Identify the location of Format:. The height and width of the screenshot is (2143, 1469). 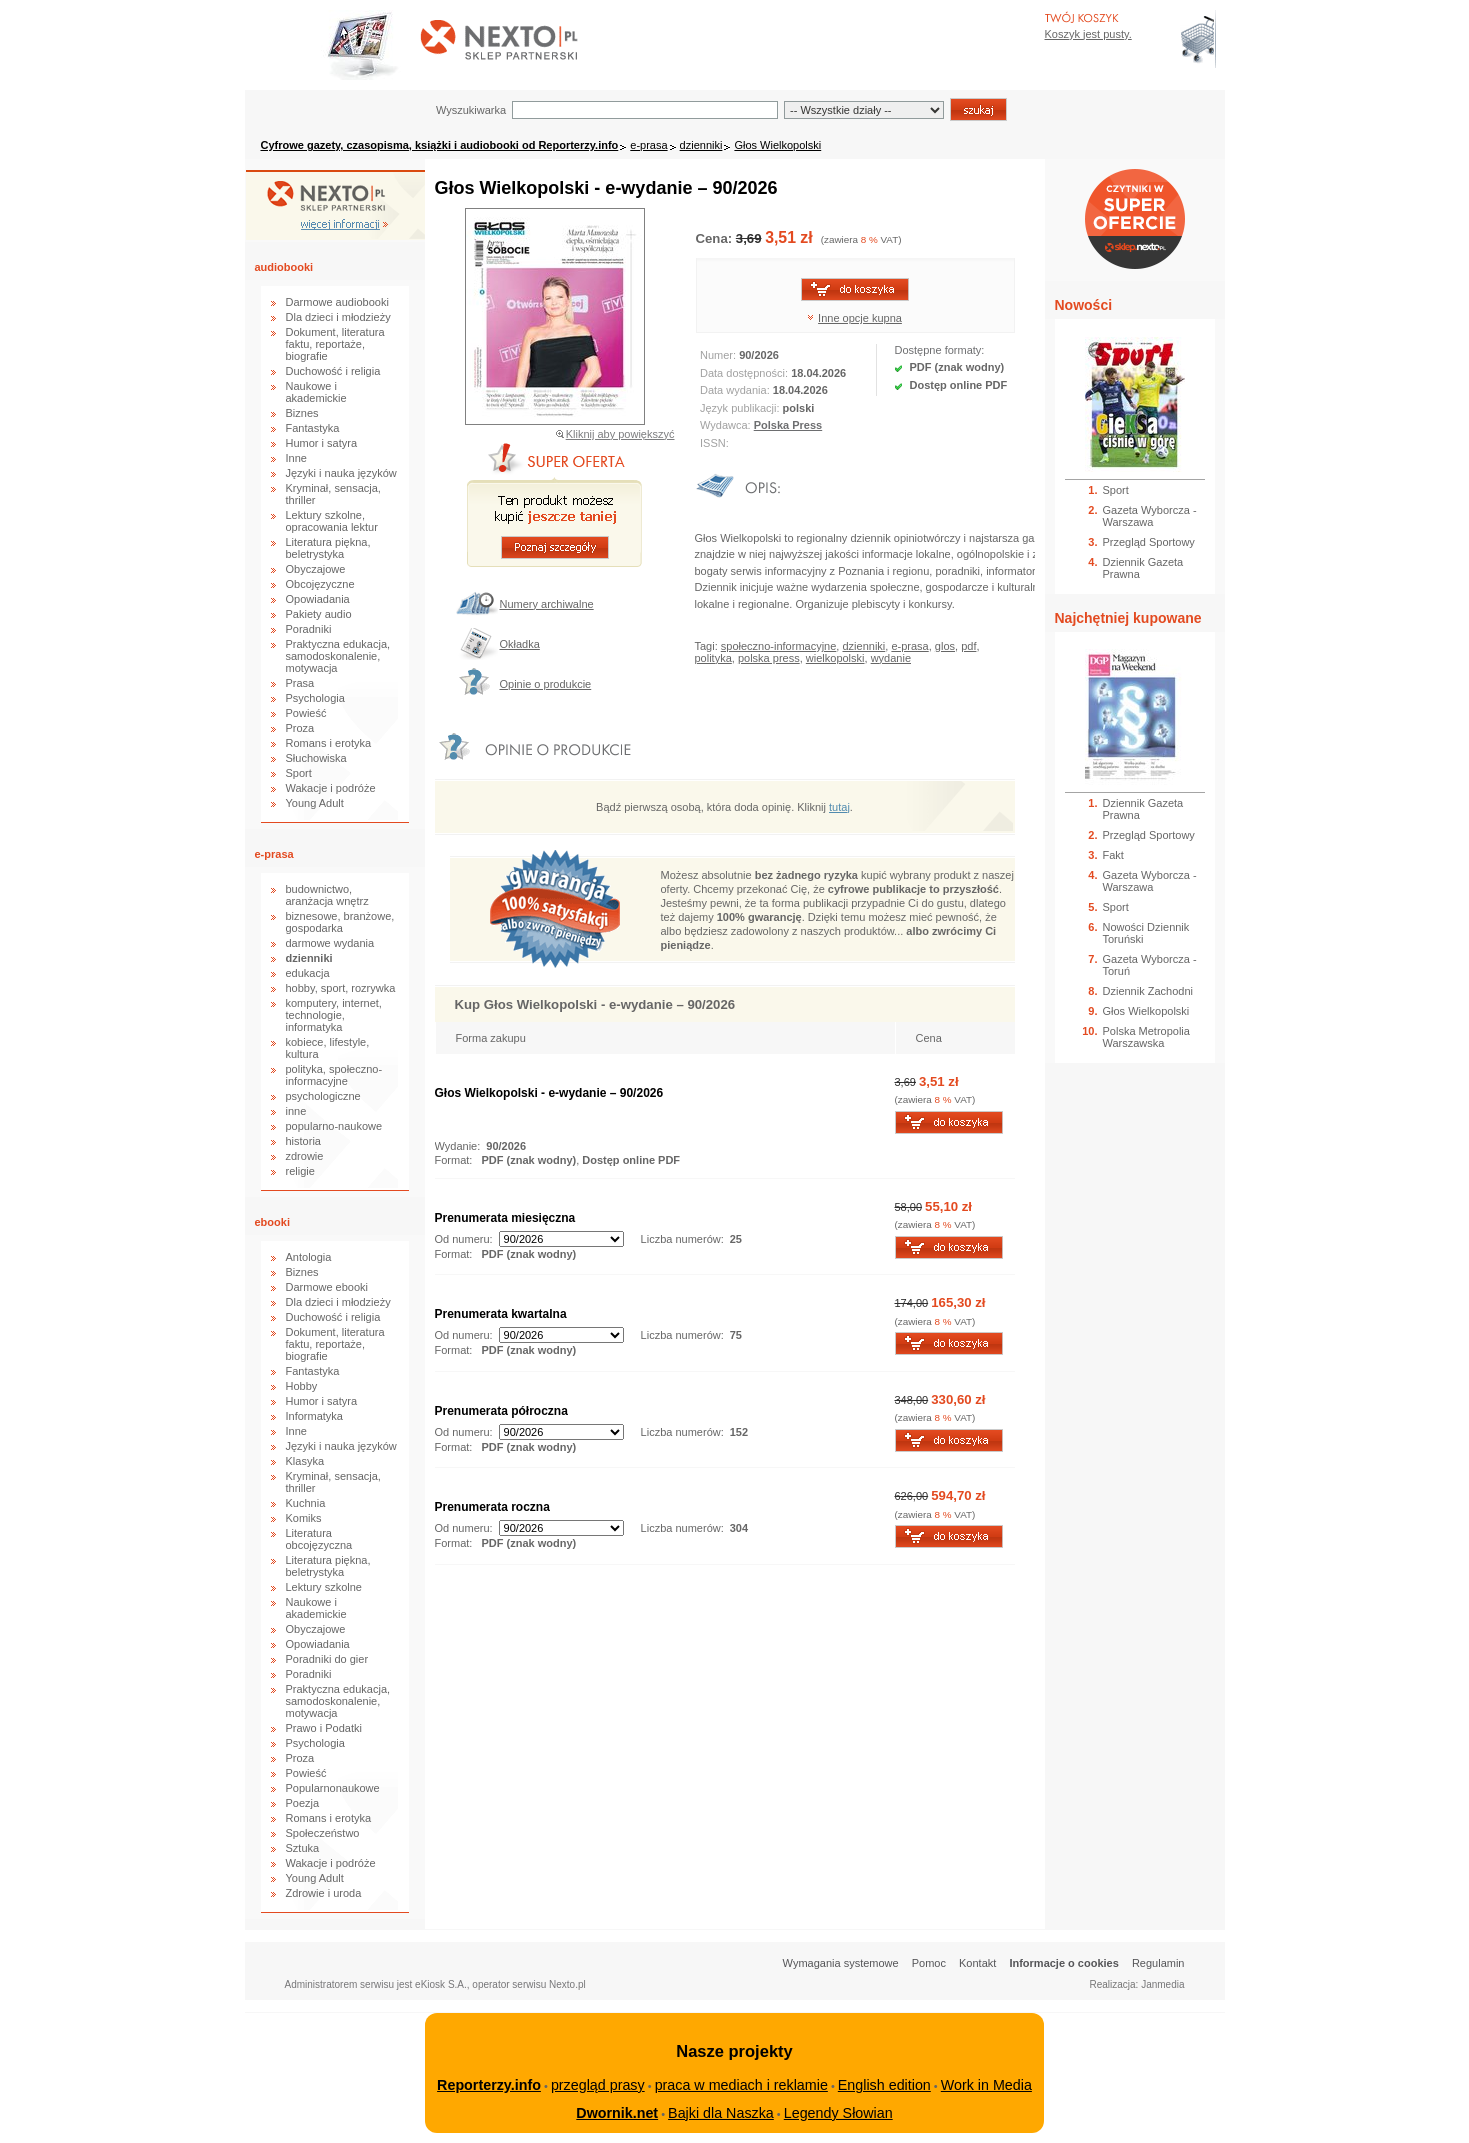
(455, 1160).